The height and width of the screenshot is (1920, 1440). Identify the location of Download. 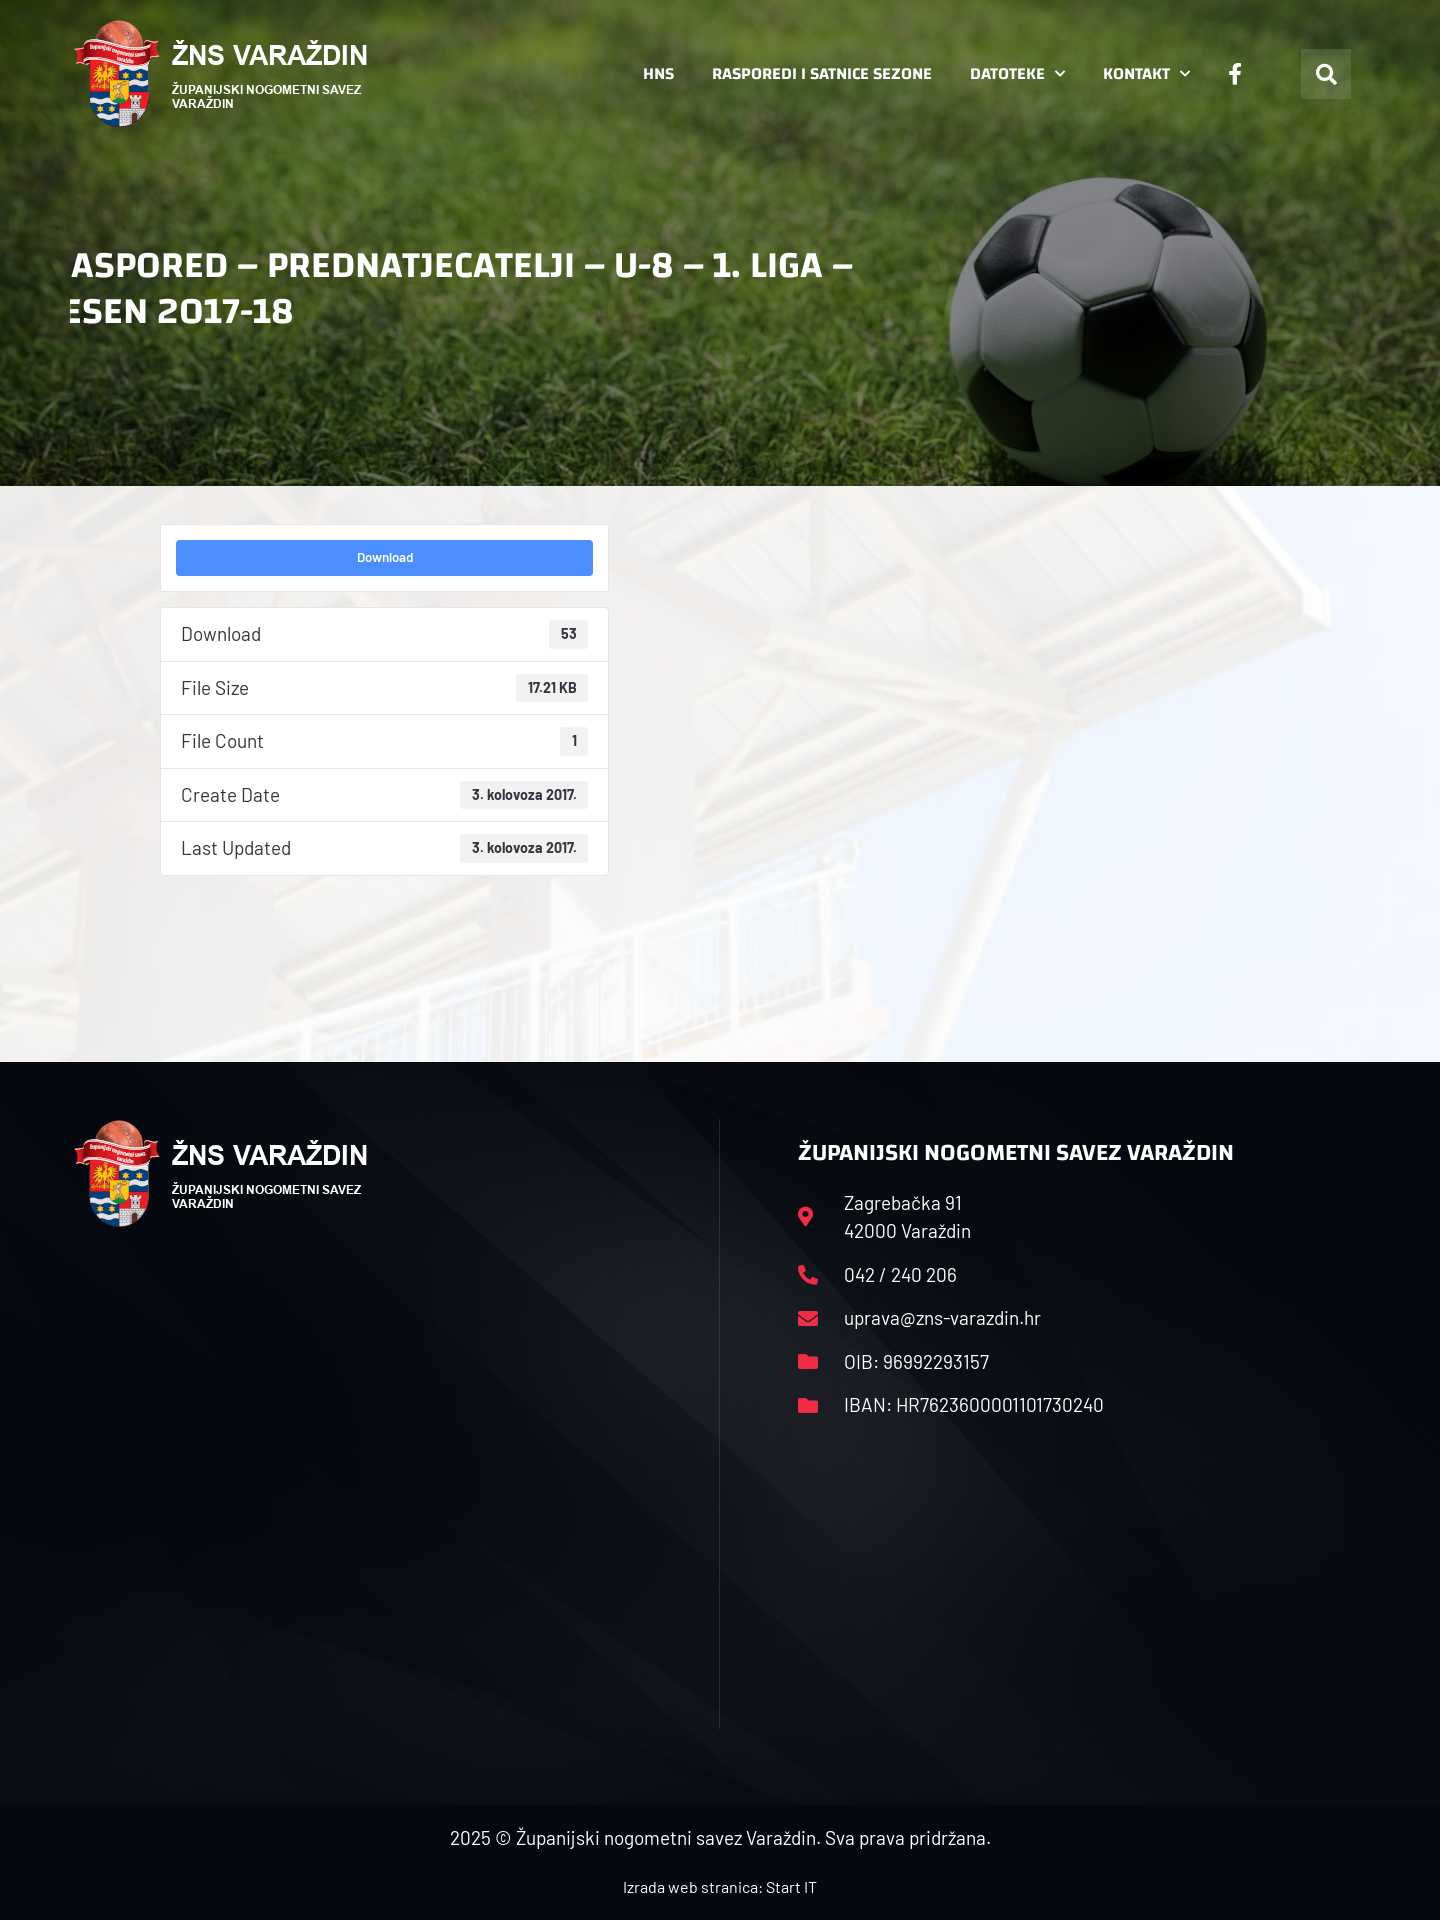
(385, 557).